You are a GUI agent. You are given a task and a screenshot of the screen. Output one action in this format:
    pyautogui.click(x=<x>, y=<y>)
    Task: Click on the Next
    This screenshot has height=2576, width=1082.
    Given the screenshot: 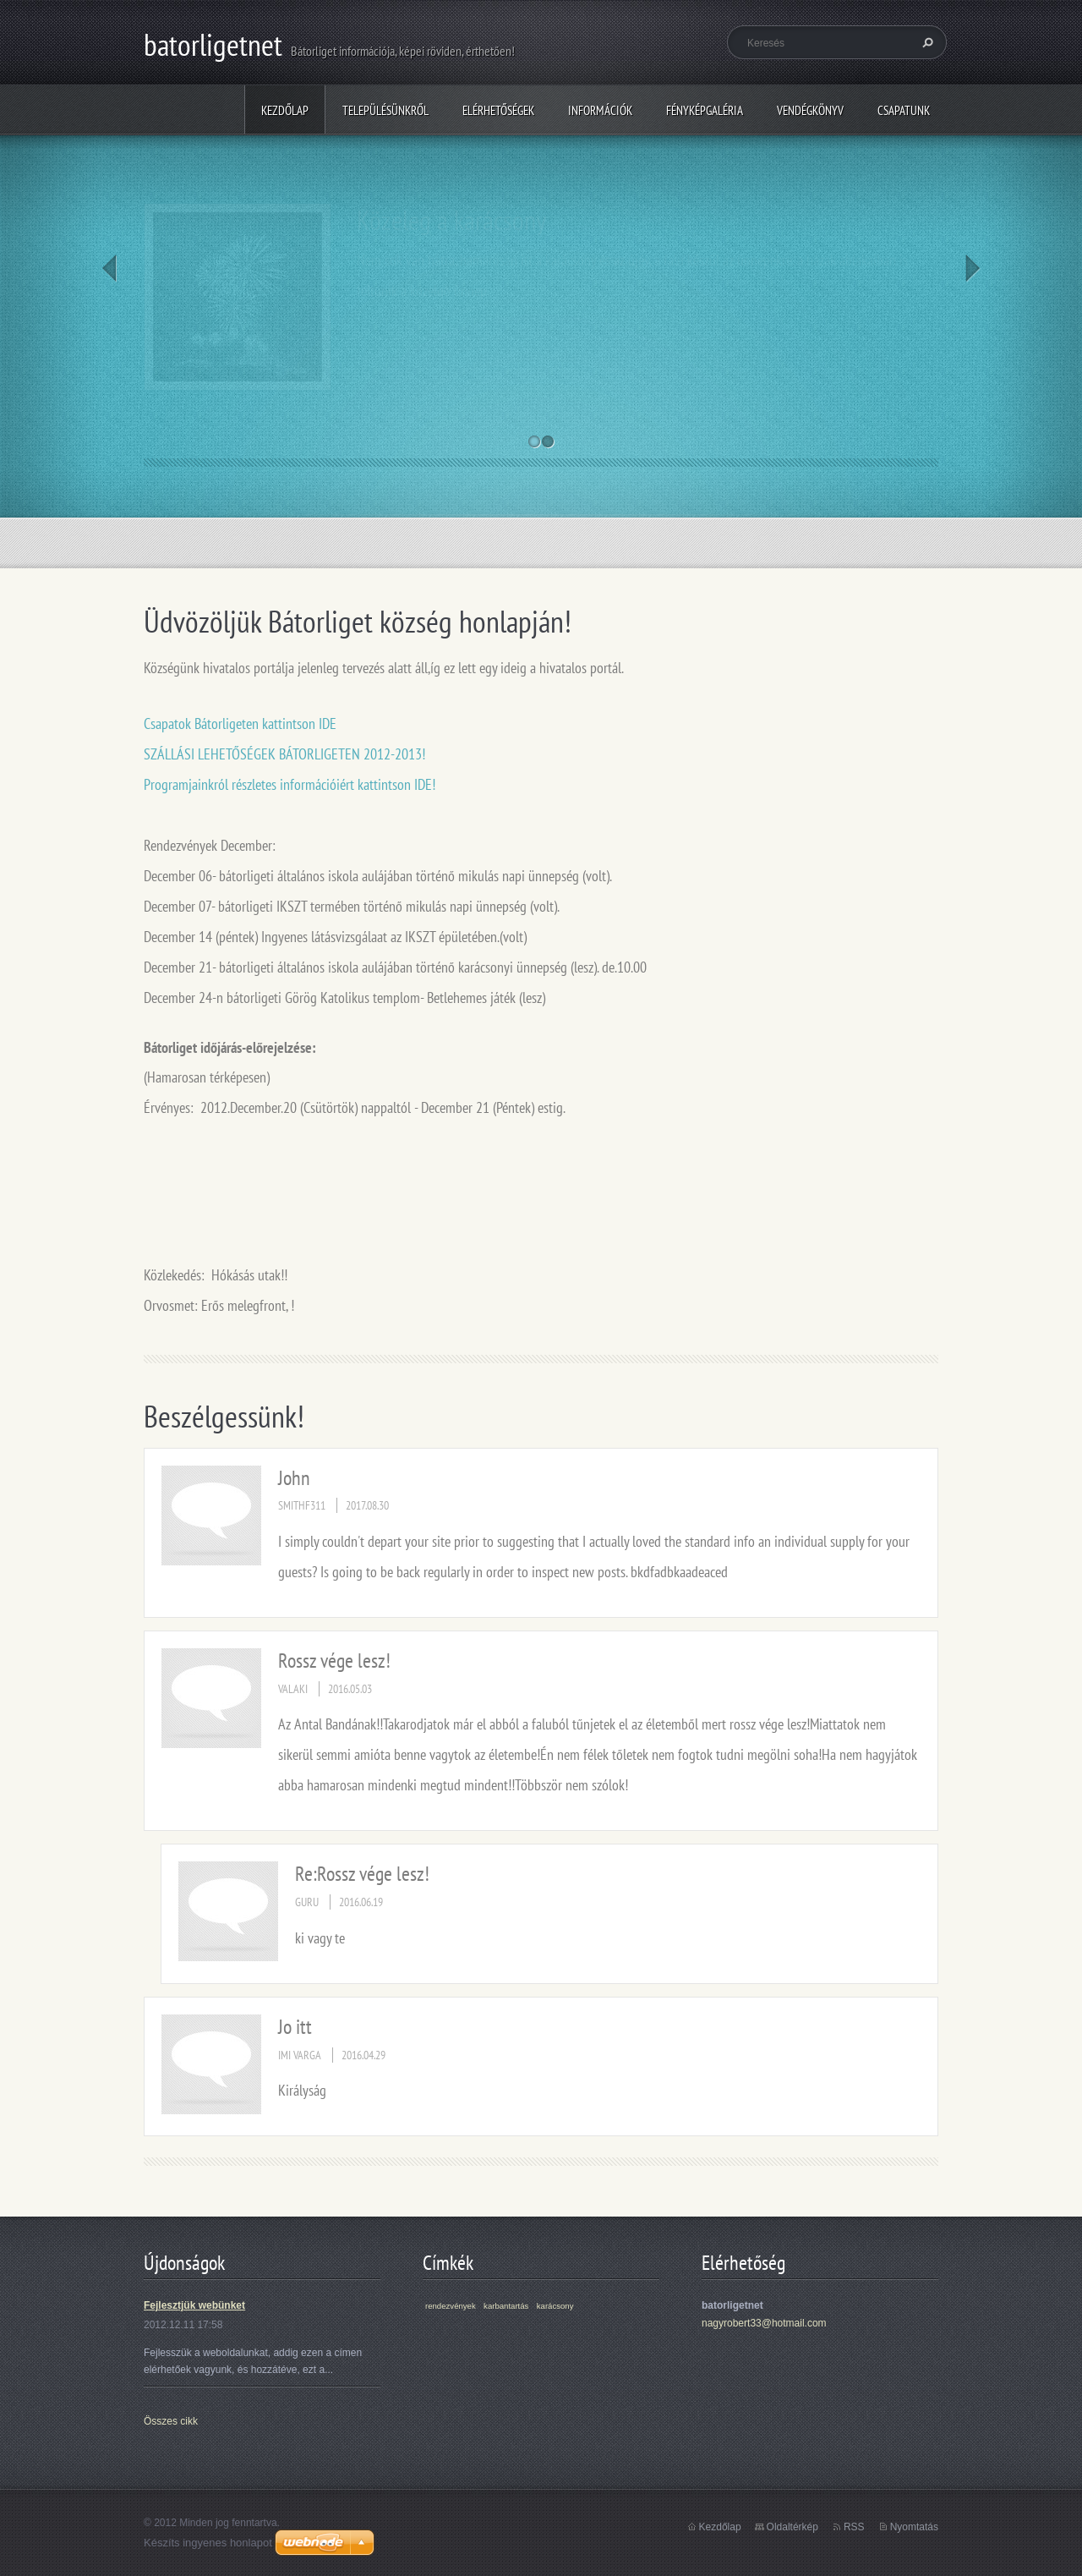 What is the action you would take?
    pyautogui.click(x=973, y=268)
    